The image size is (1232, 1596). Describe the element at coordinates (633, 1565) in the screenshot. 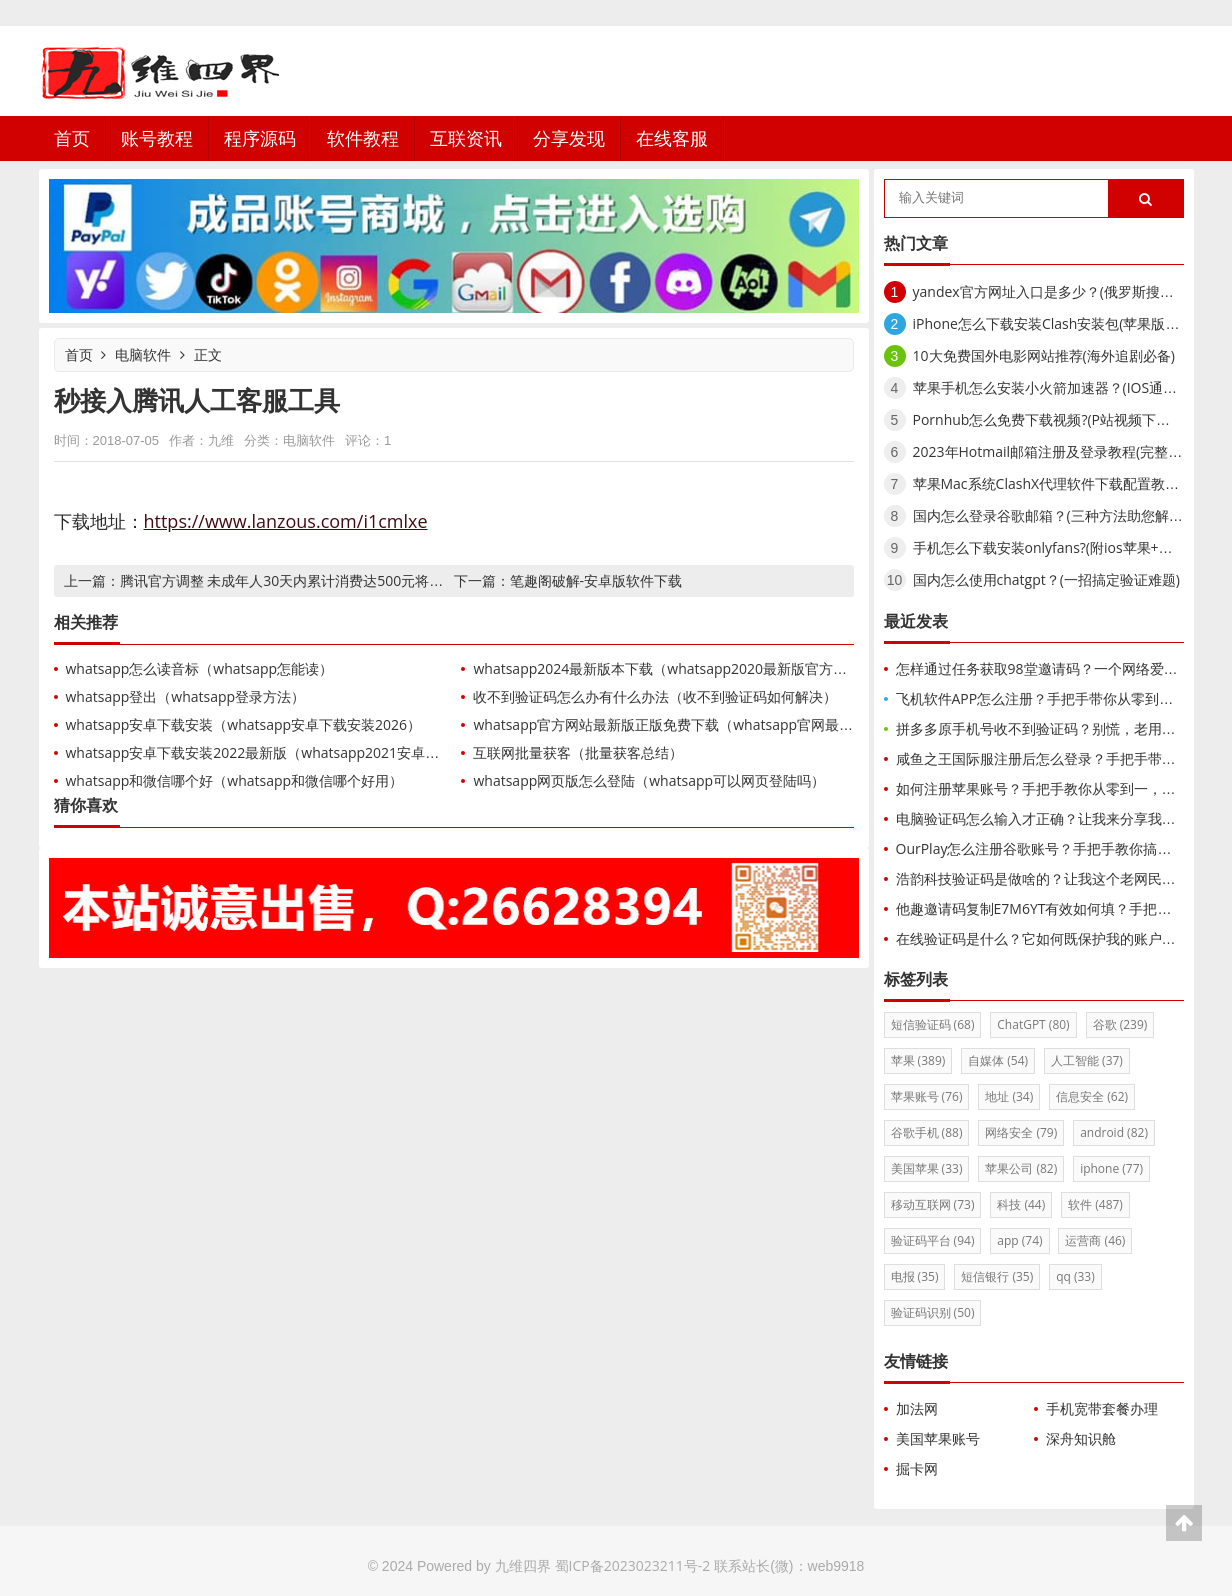

I see `蜀ICP备2023023211号-2` at that location.